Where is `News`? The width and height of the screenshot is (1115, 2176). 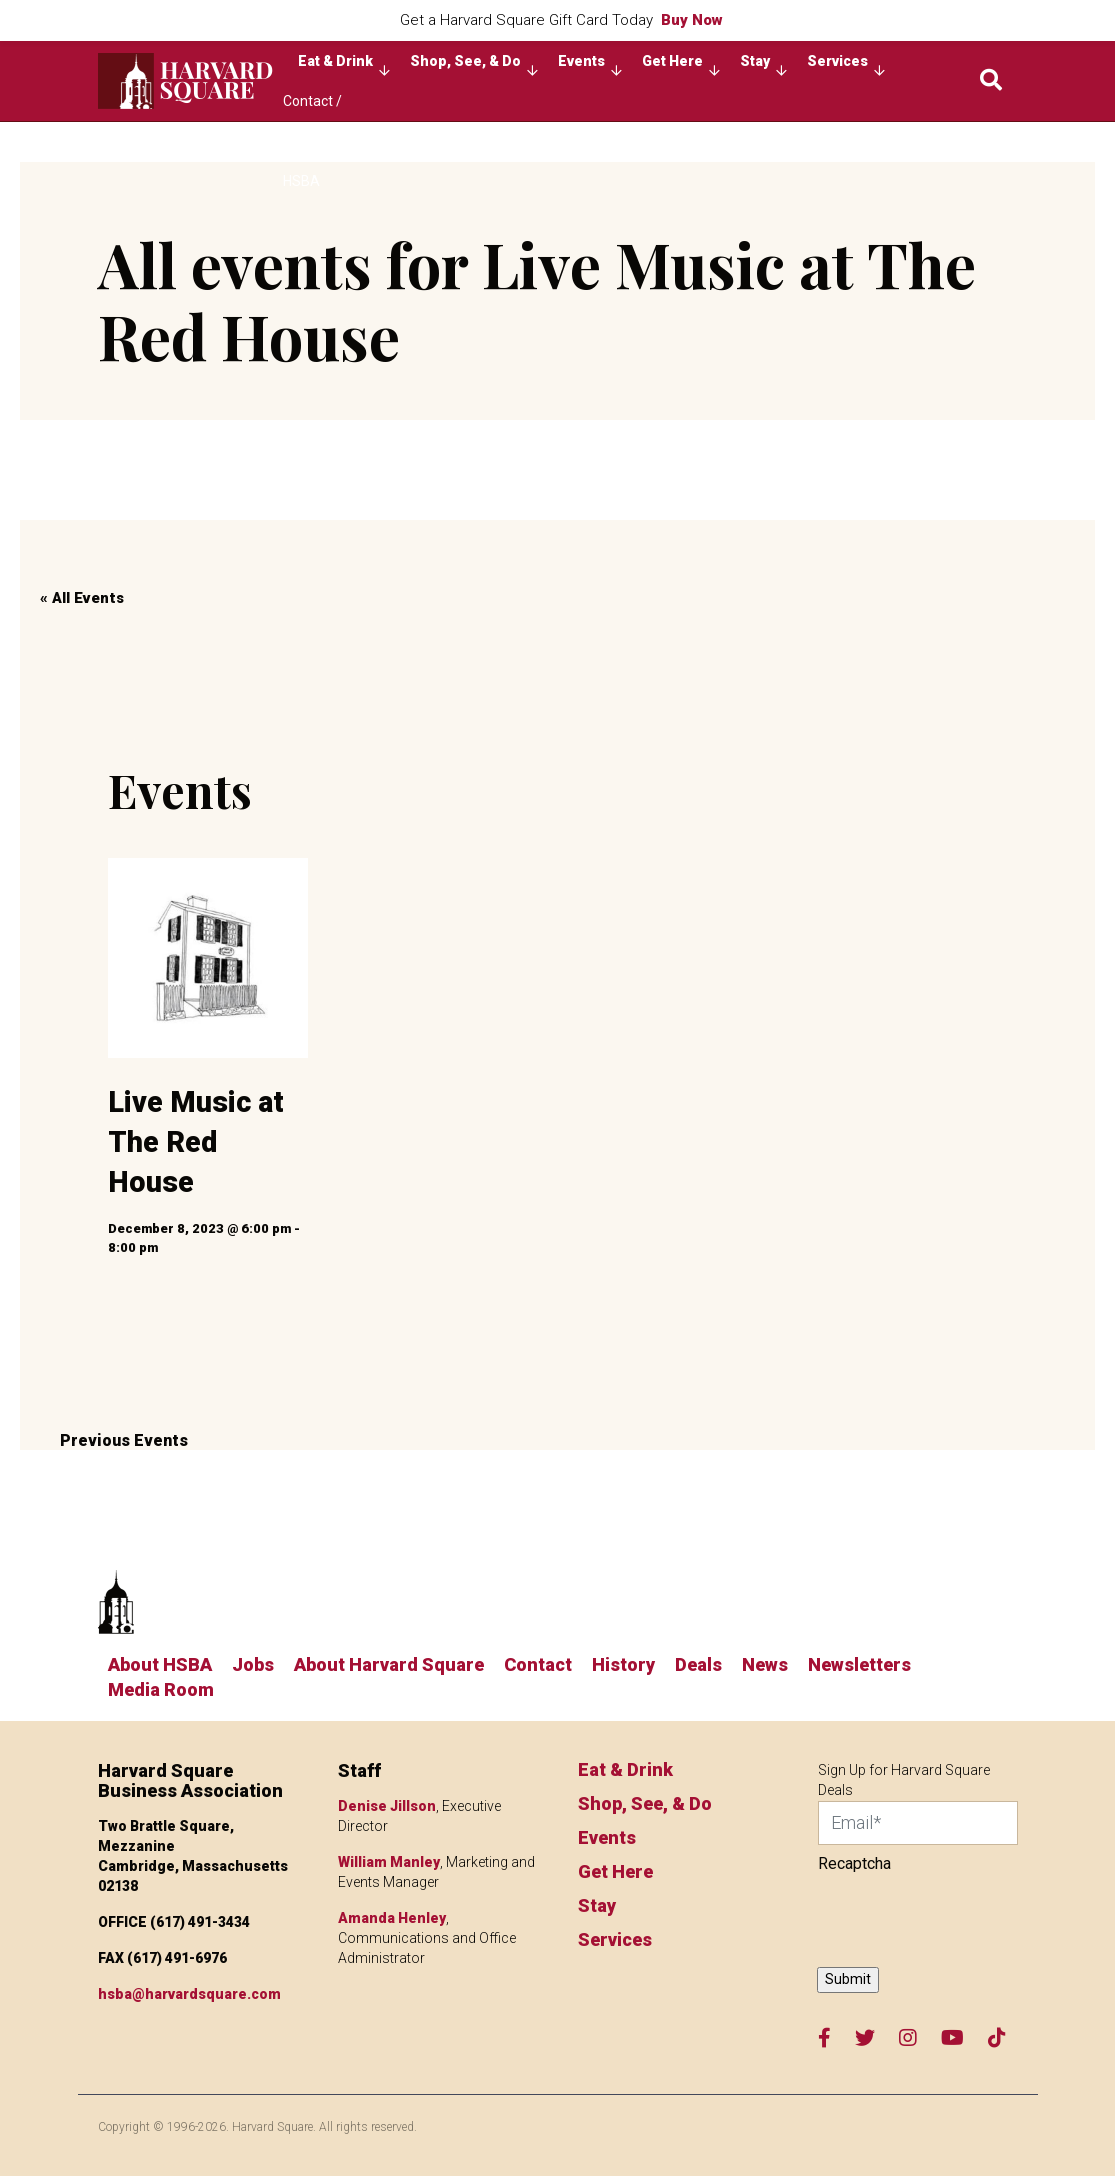
News is located at coordinates (765, 1664).